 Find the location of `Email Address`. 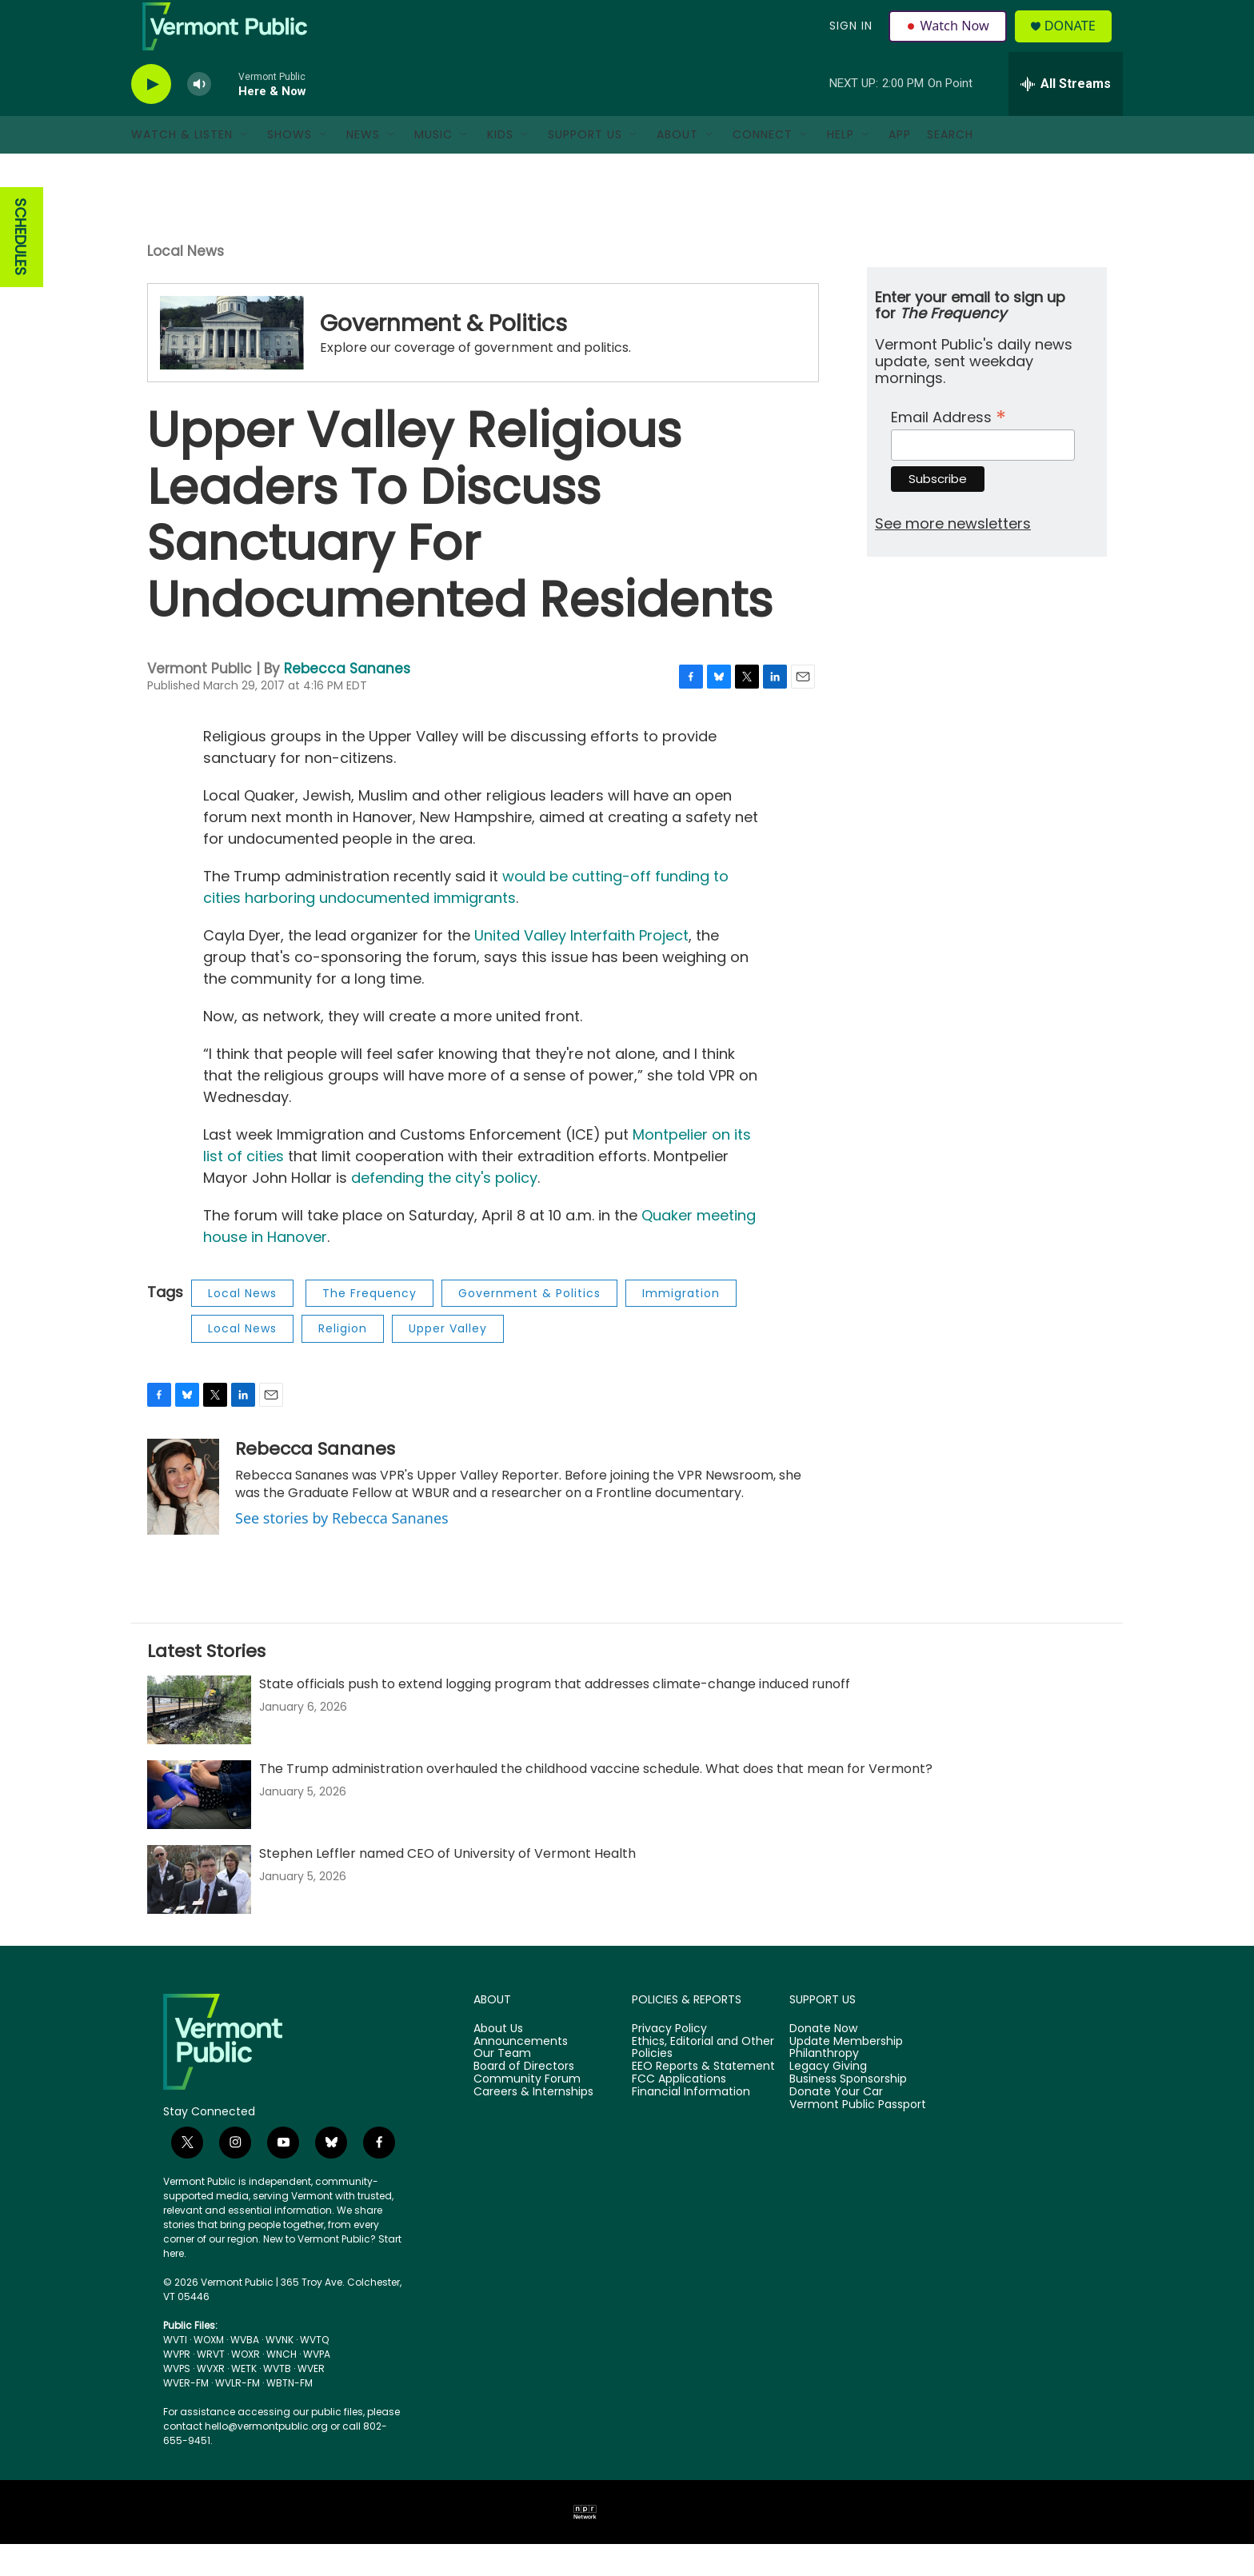

Email Address is located at coordinates (948, 447).